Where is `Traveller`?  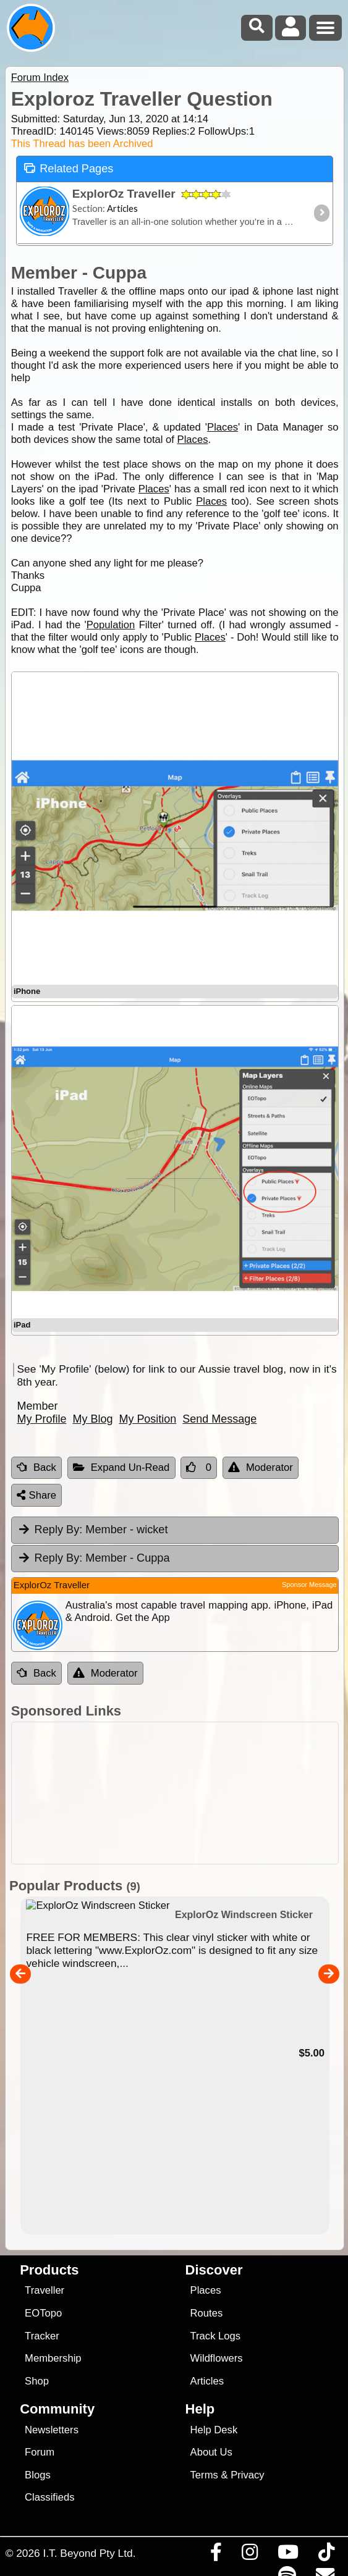 Traveller is located at coordinates (44, 2290).